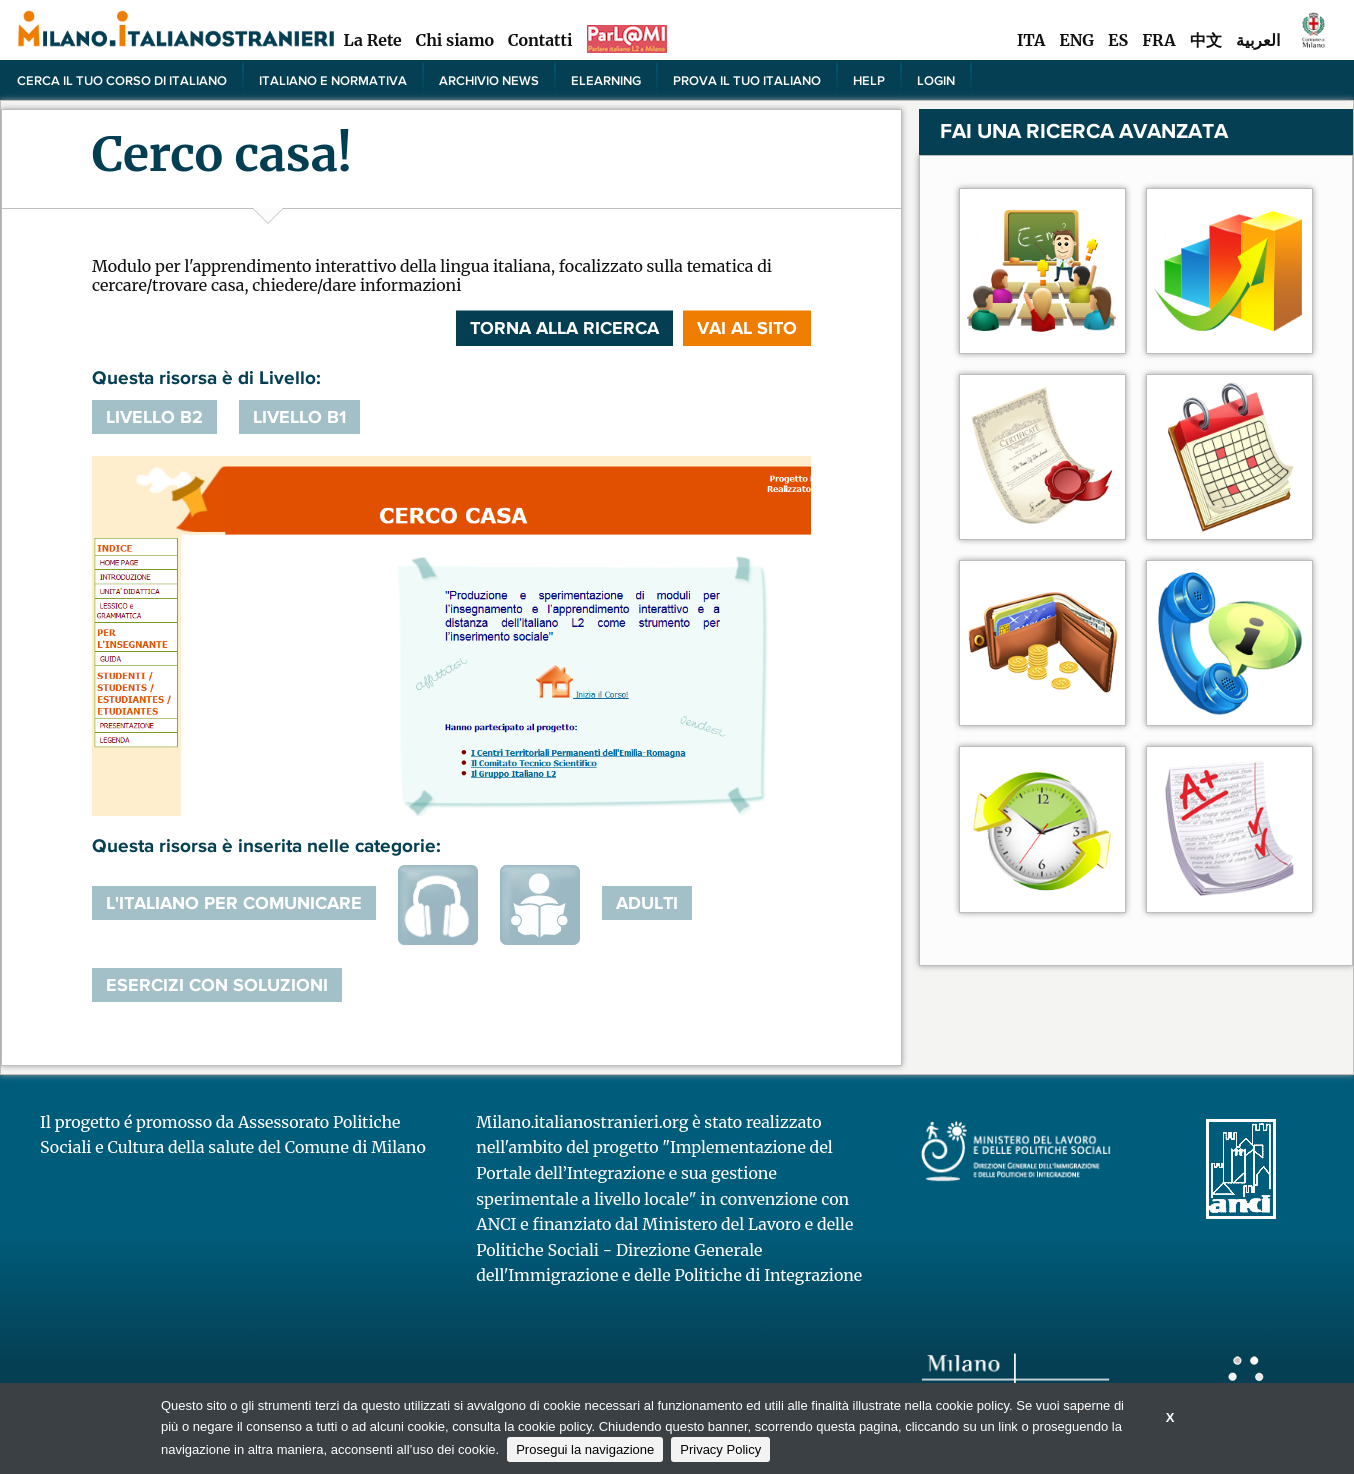 Image resolution: width=1354 pixels, height=1474 pixels. I want to click on Torna alla ricerca, so click(564, 328).